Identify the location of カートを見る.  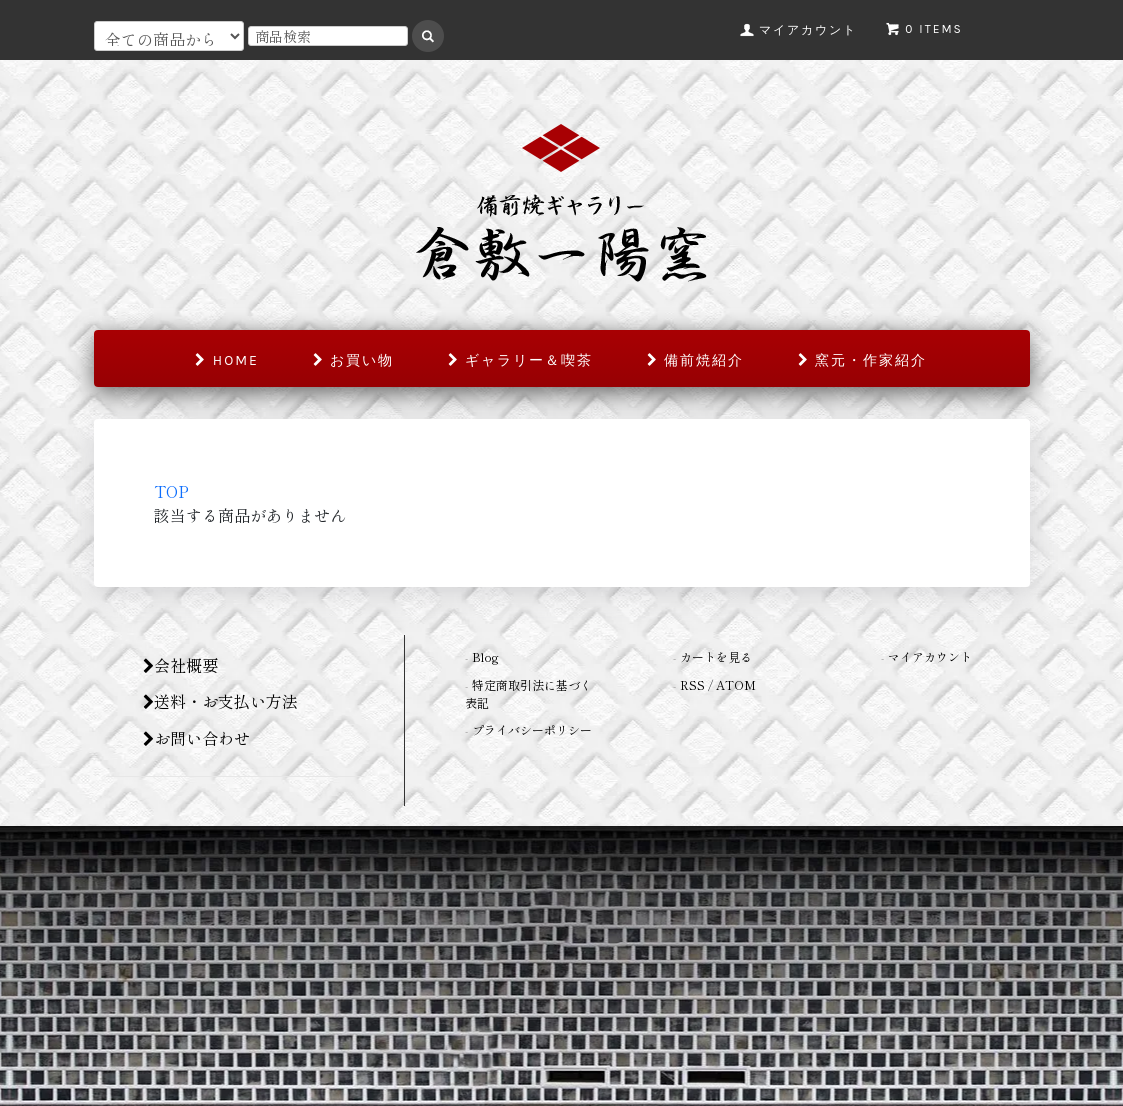
(716, 656).